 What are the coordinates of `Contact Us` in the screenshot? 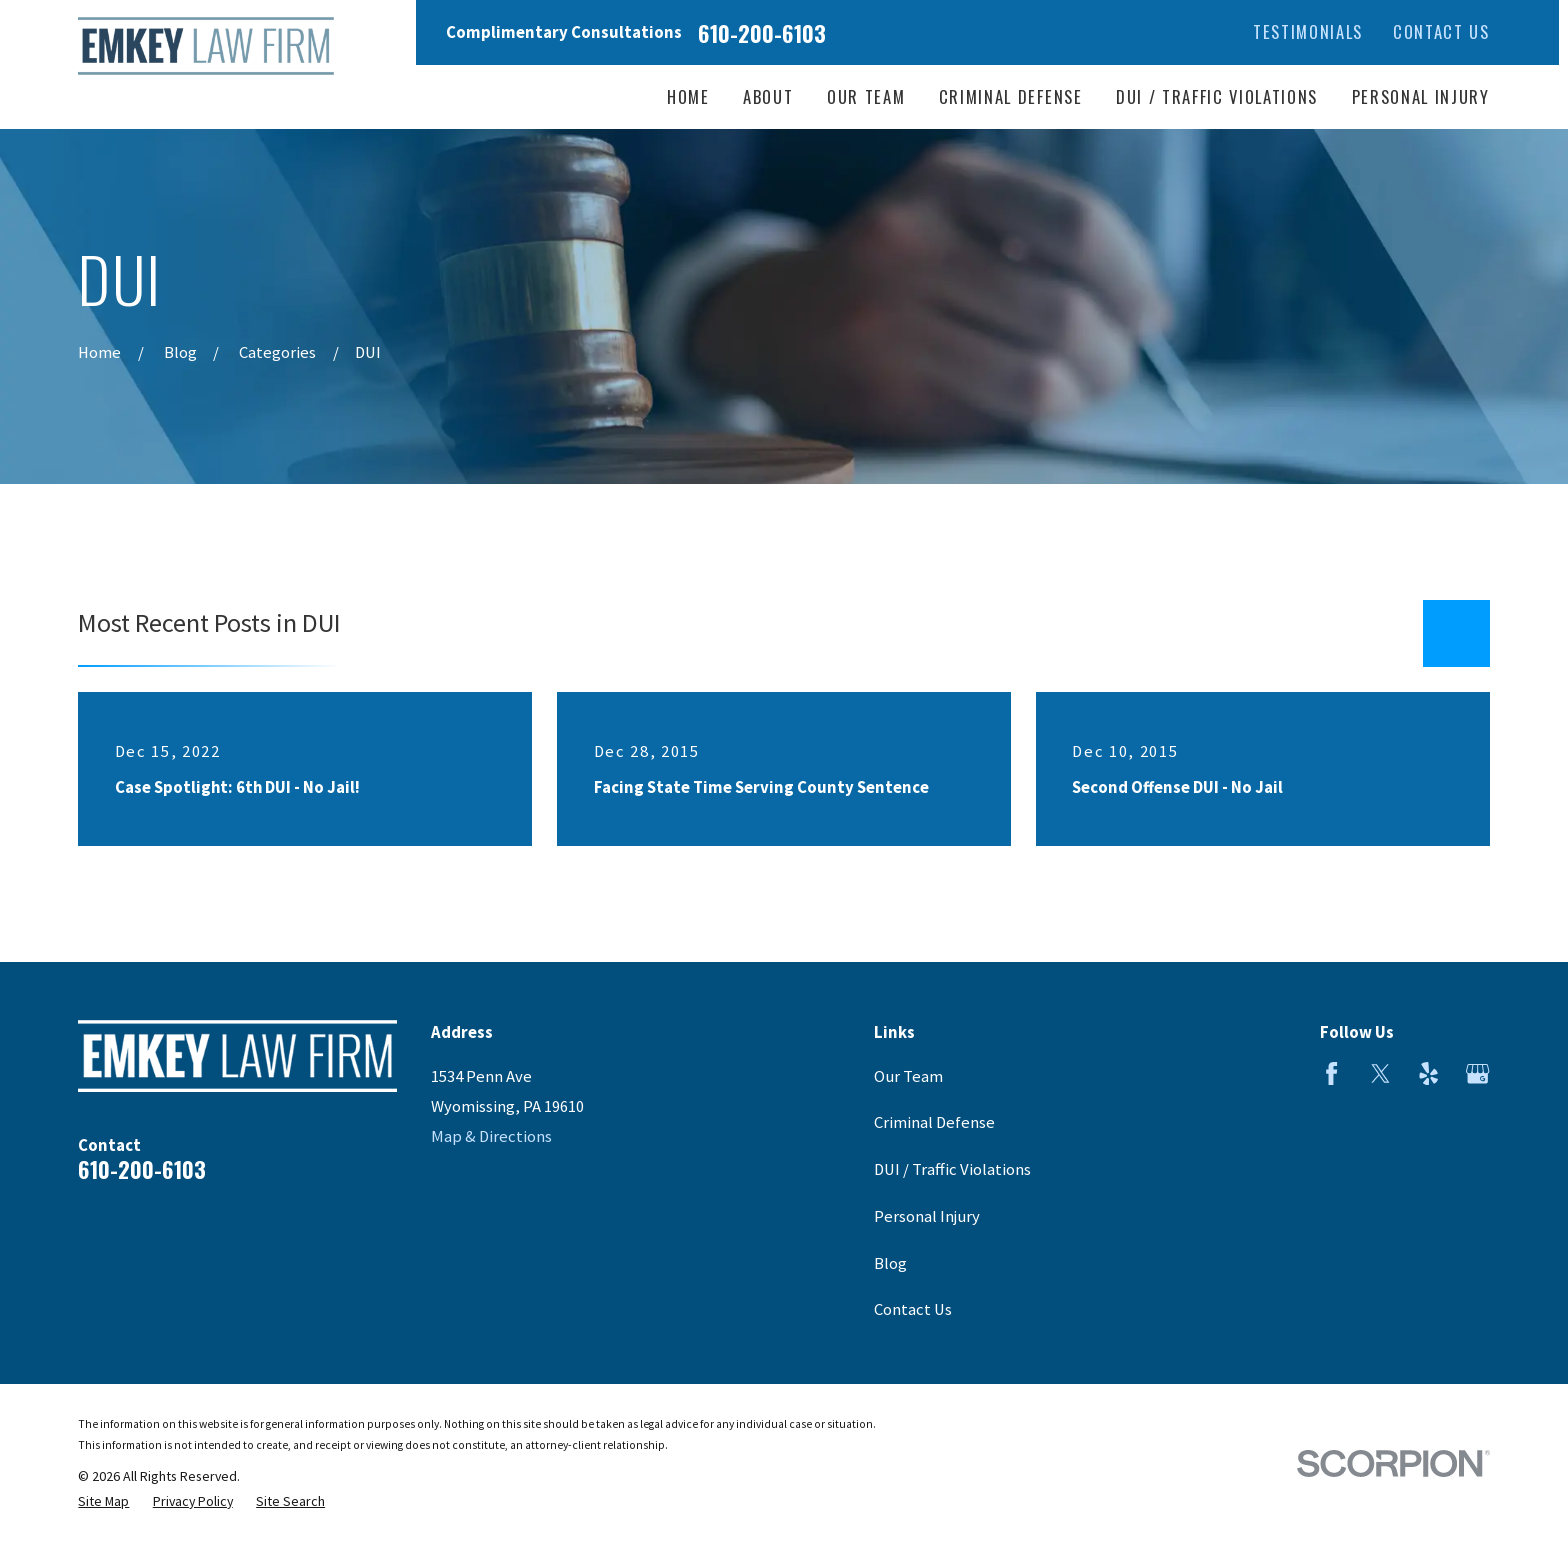 It's located at (1441, 31).